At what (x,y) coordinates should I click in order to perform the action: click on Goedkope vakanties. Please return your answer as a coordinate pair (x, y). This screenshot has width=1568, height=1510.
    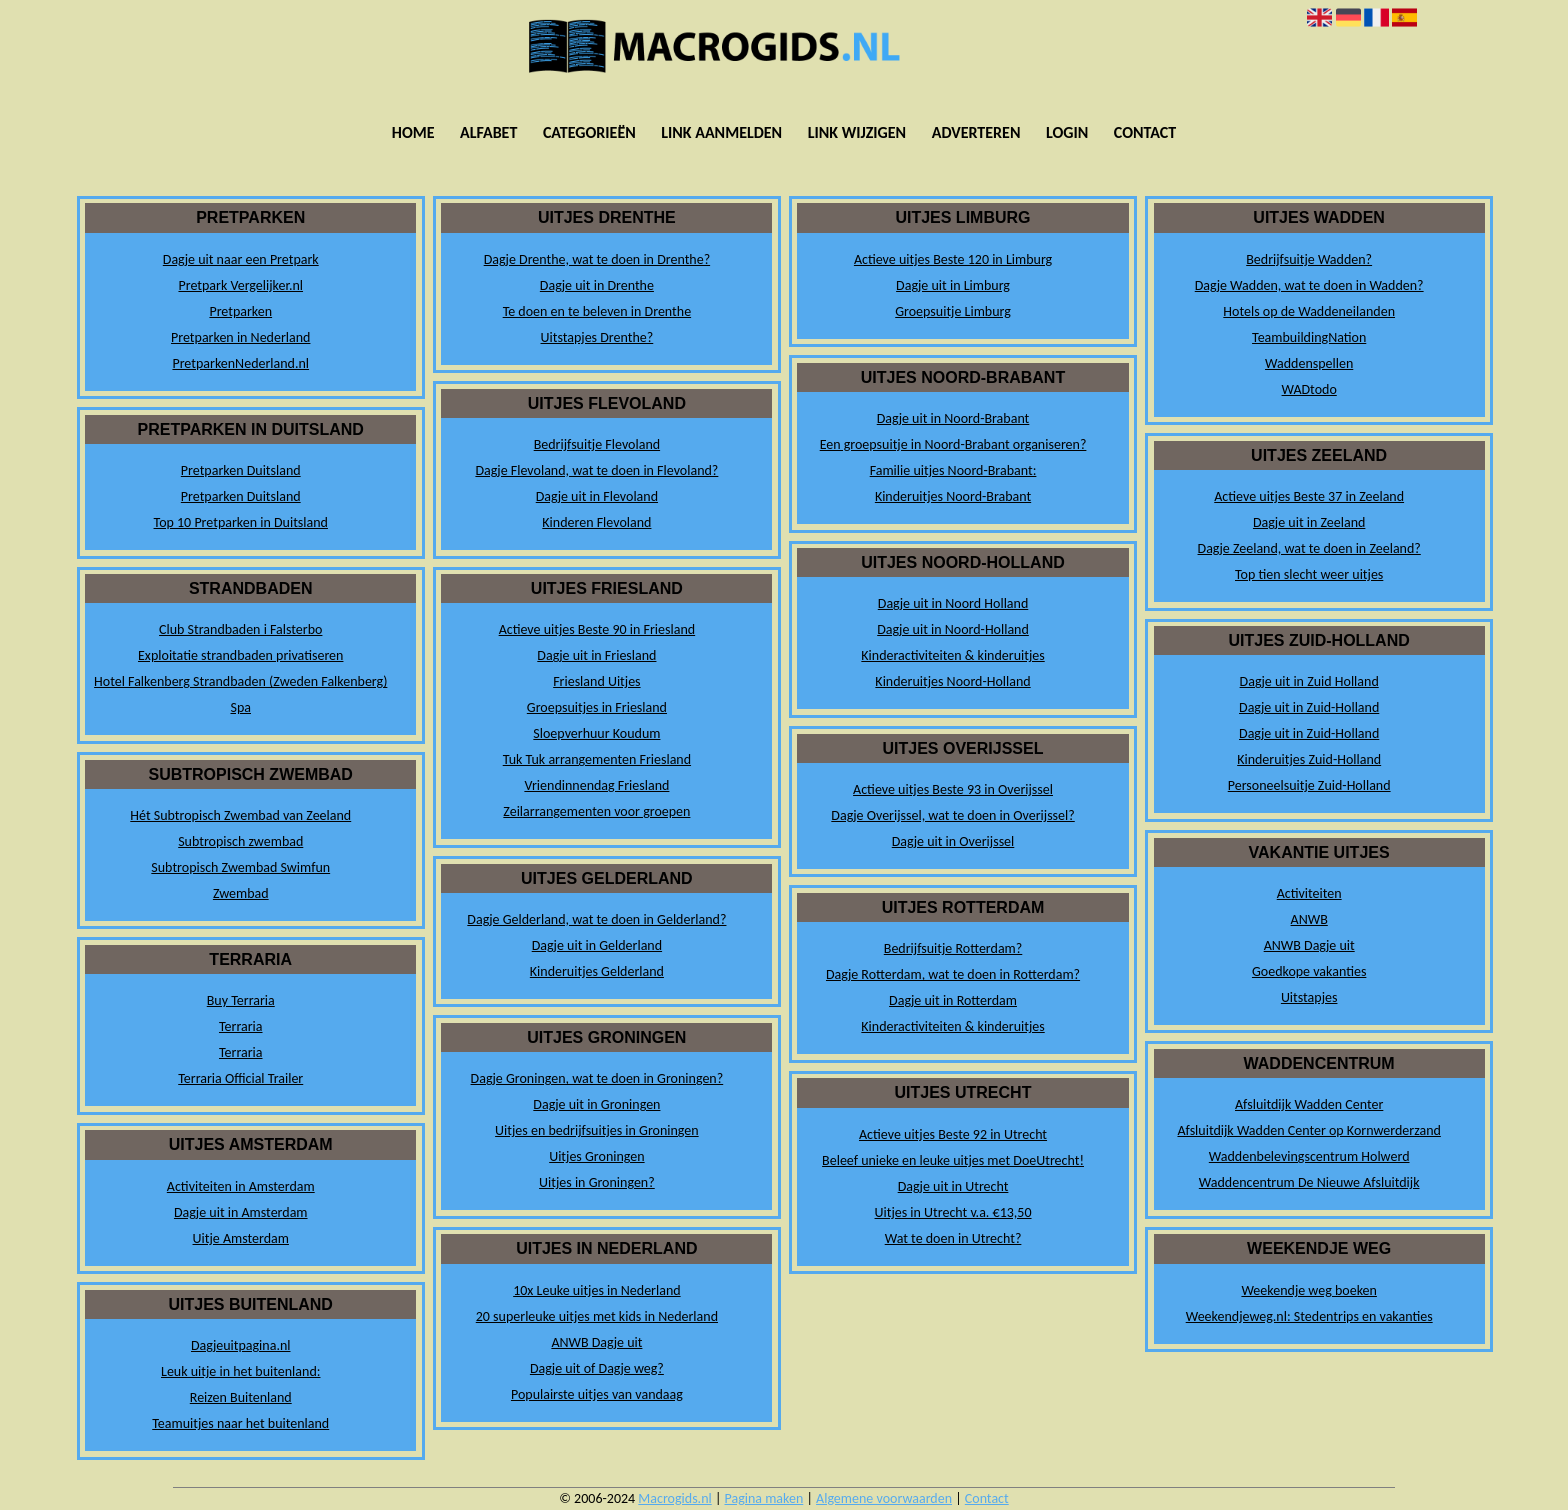
    Looking at the image, I should click on (1309, 971).